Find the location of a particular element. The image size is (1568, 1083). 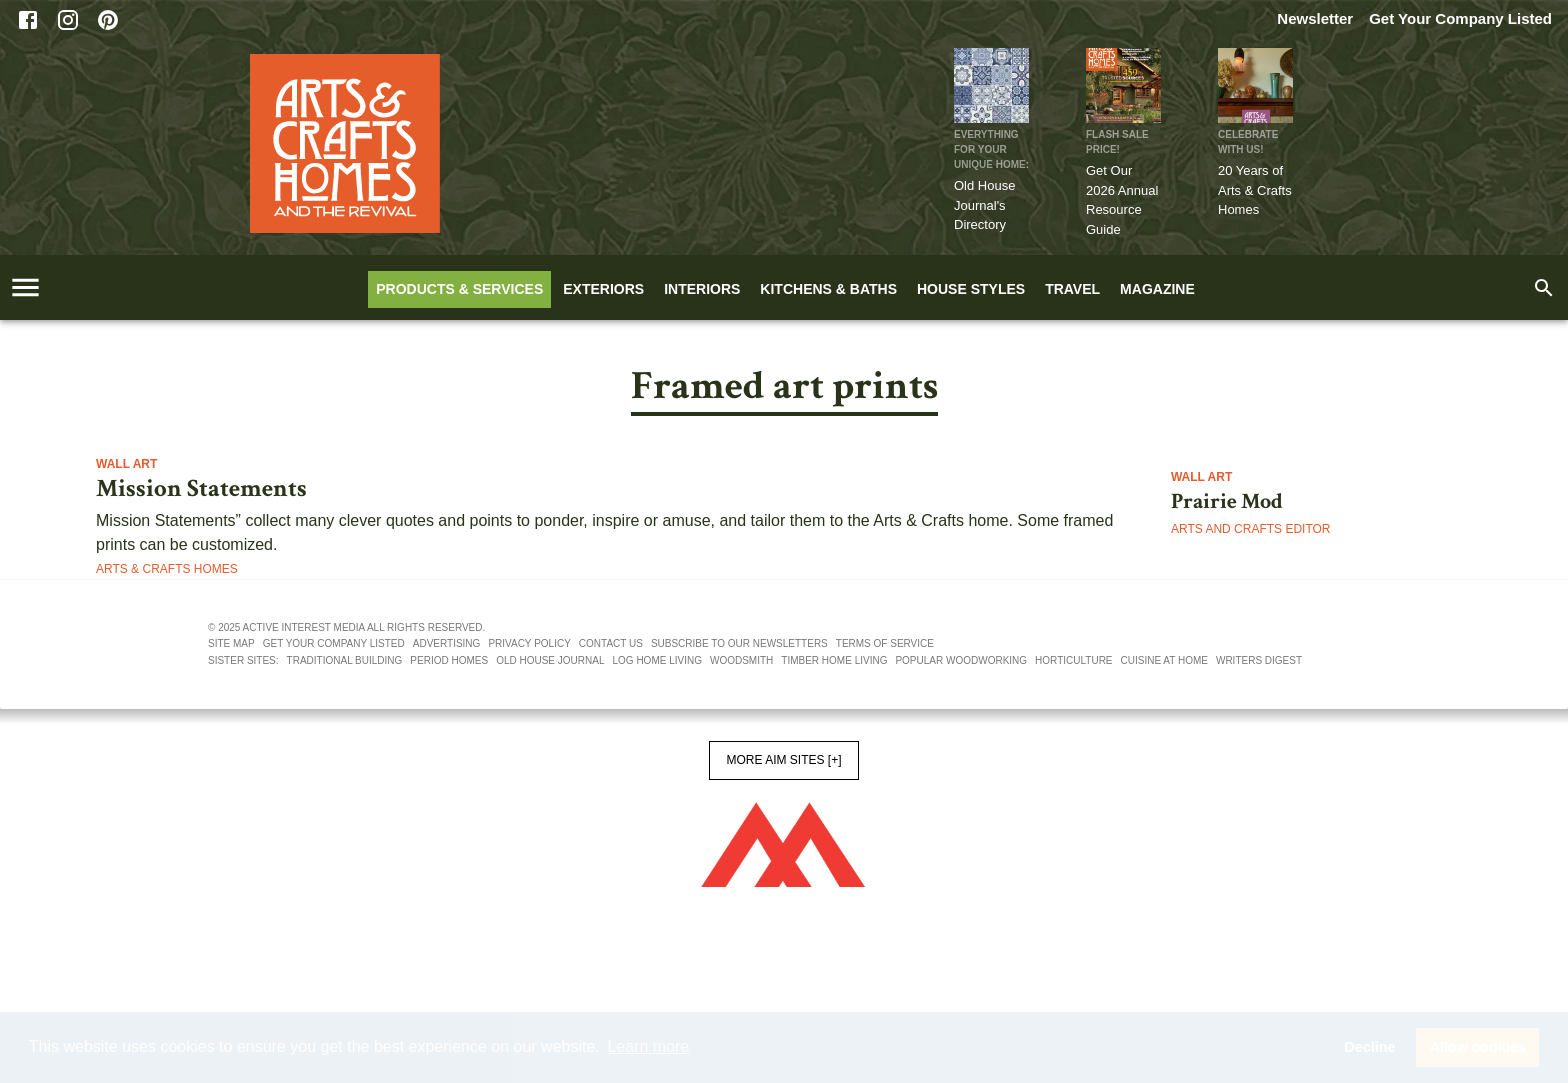

Log Home Living is located at coordinates (657, 660).